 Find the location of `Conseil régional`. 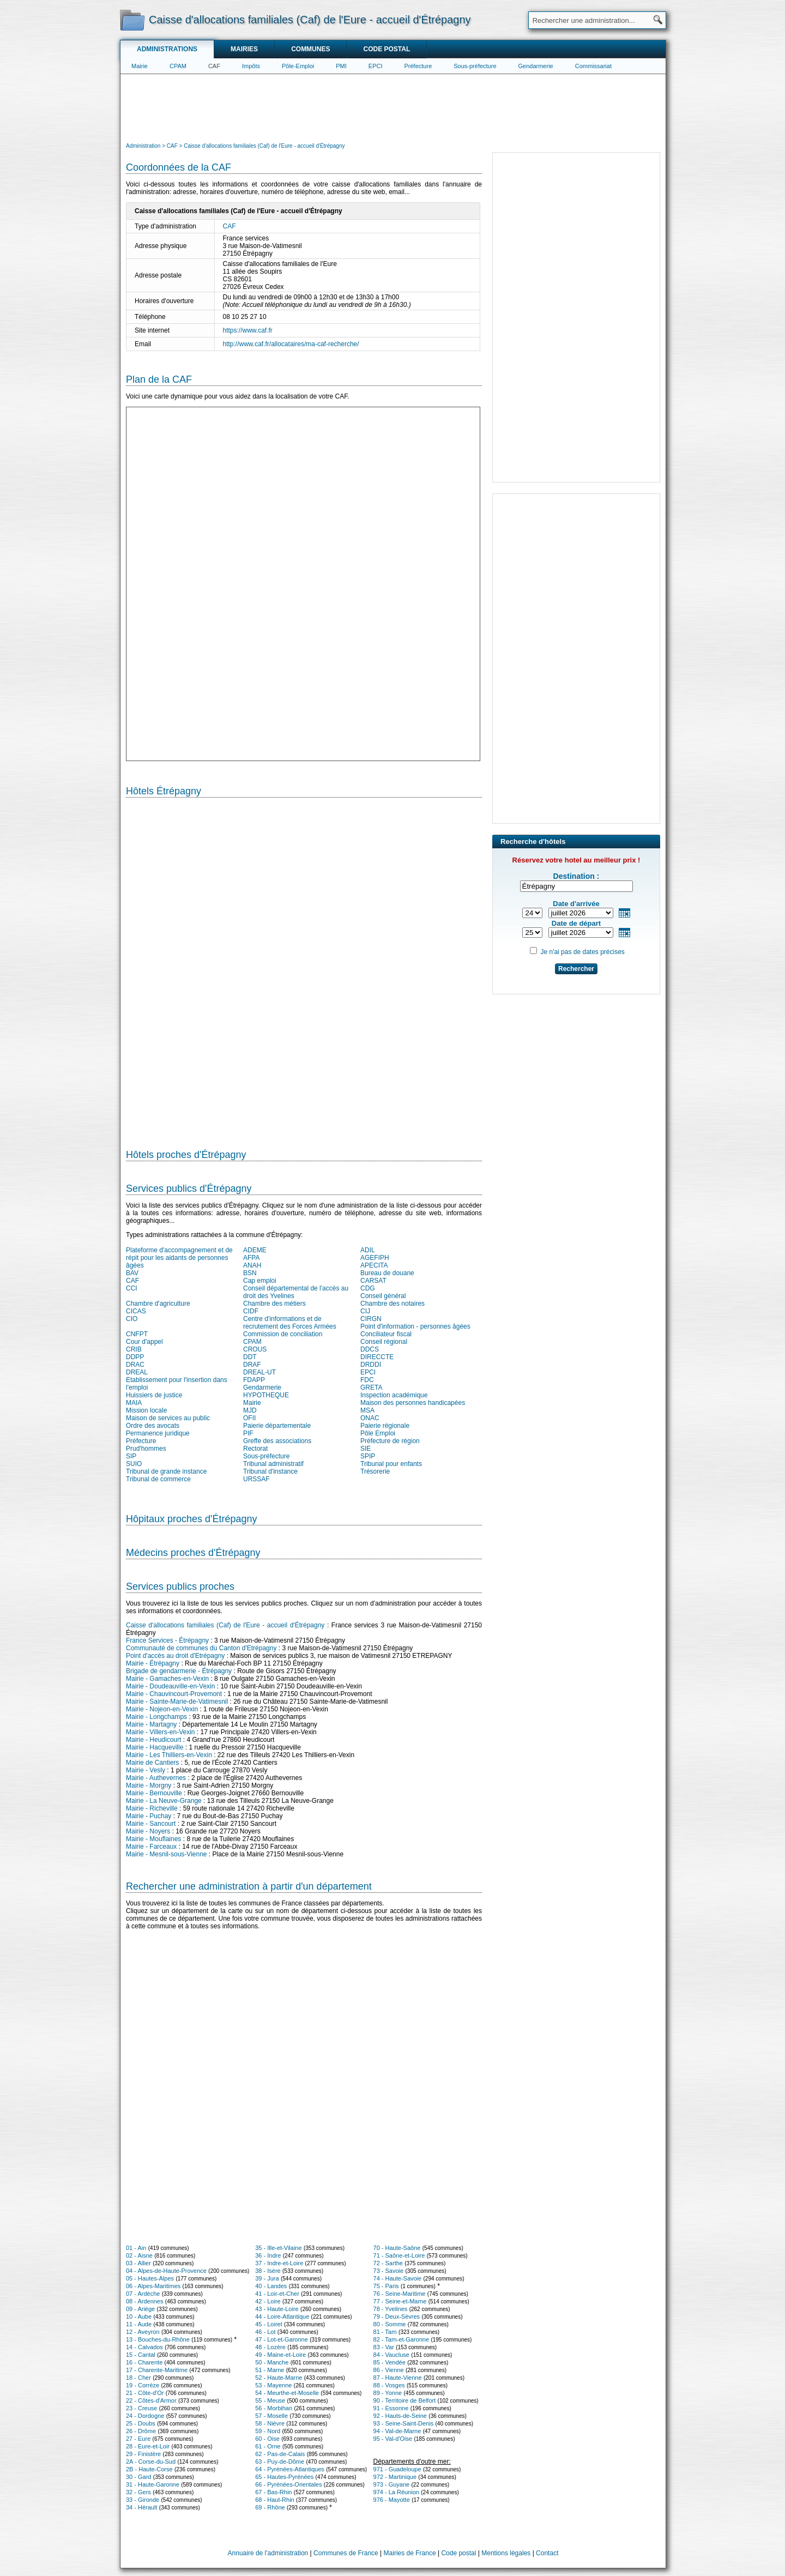

Conseil régional is located at coordinates (383, 1342).